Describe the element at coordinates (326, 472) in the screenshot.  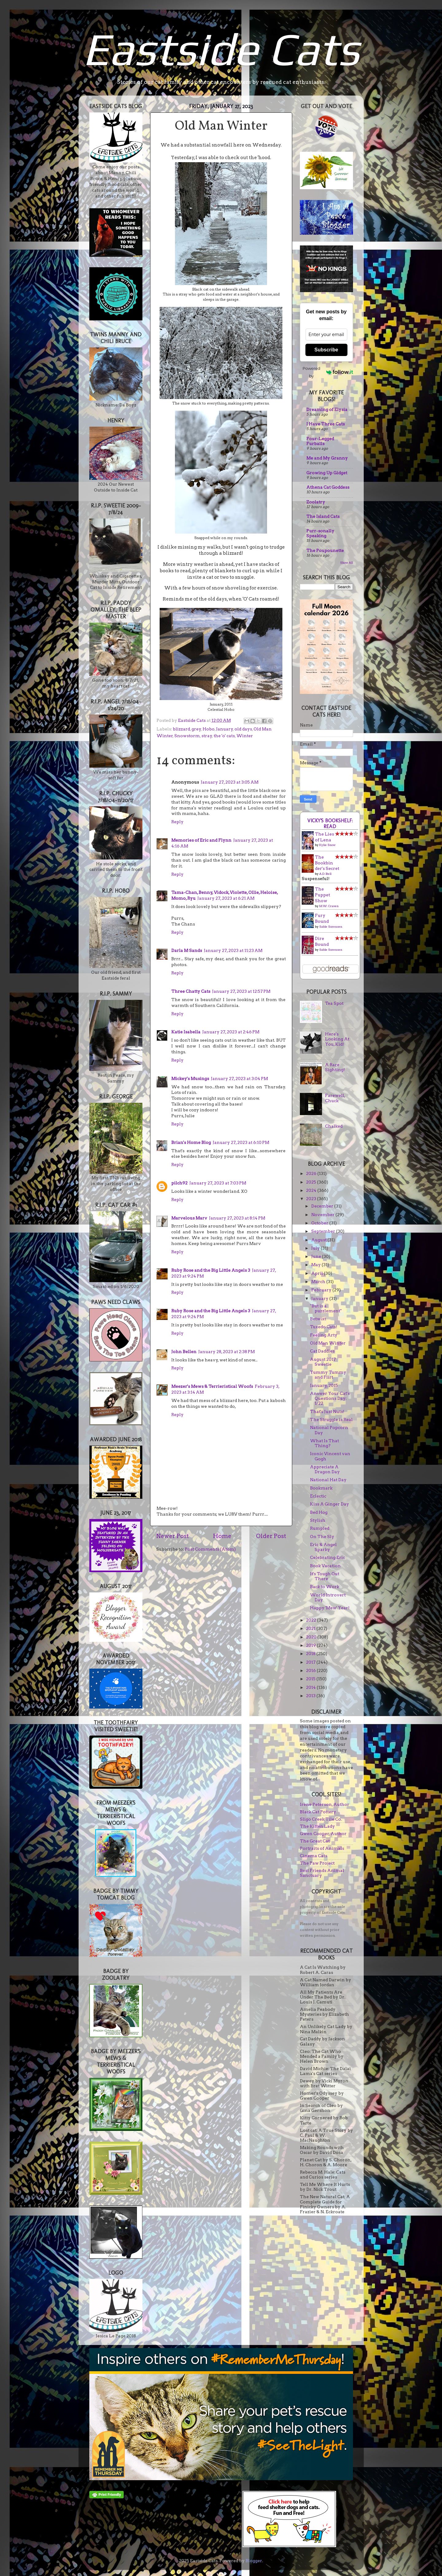
I see `Growing Up Gidget` at that location.